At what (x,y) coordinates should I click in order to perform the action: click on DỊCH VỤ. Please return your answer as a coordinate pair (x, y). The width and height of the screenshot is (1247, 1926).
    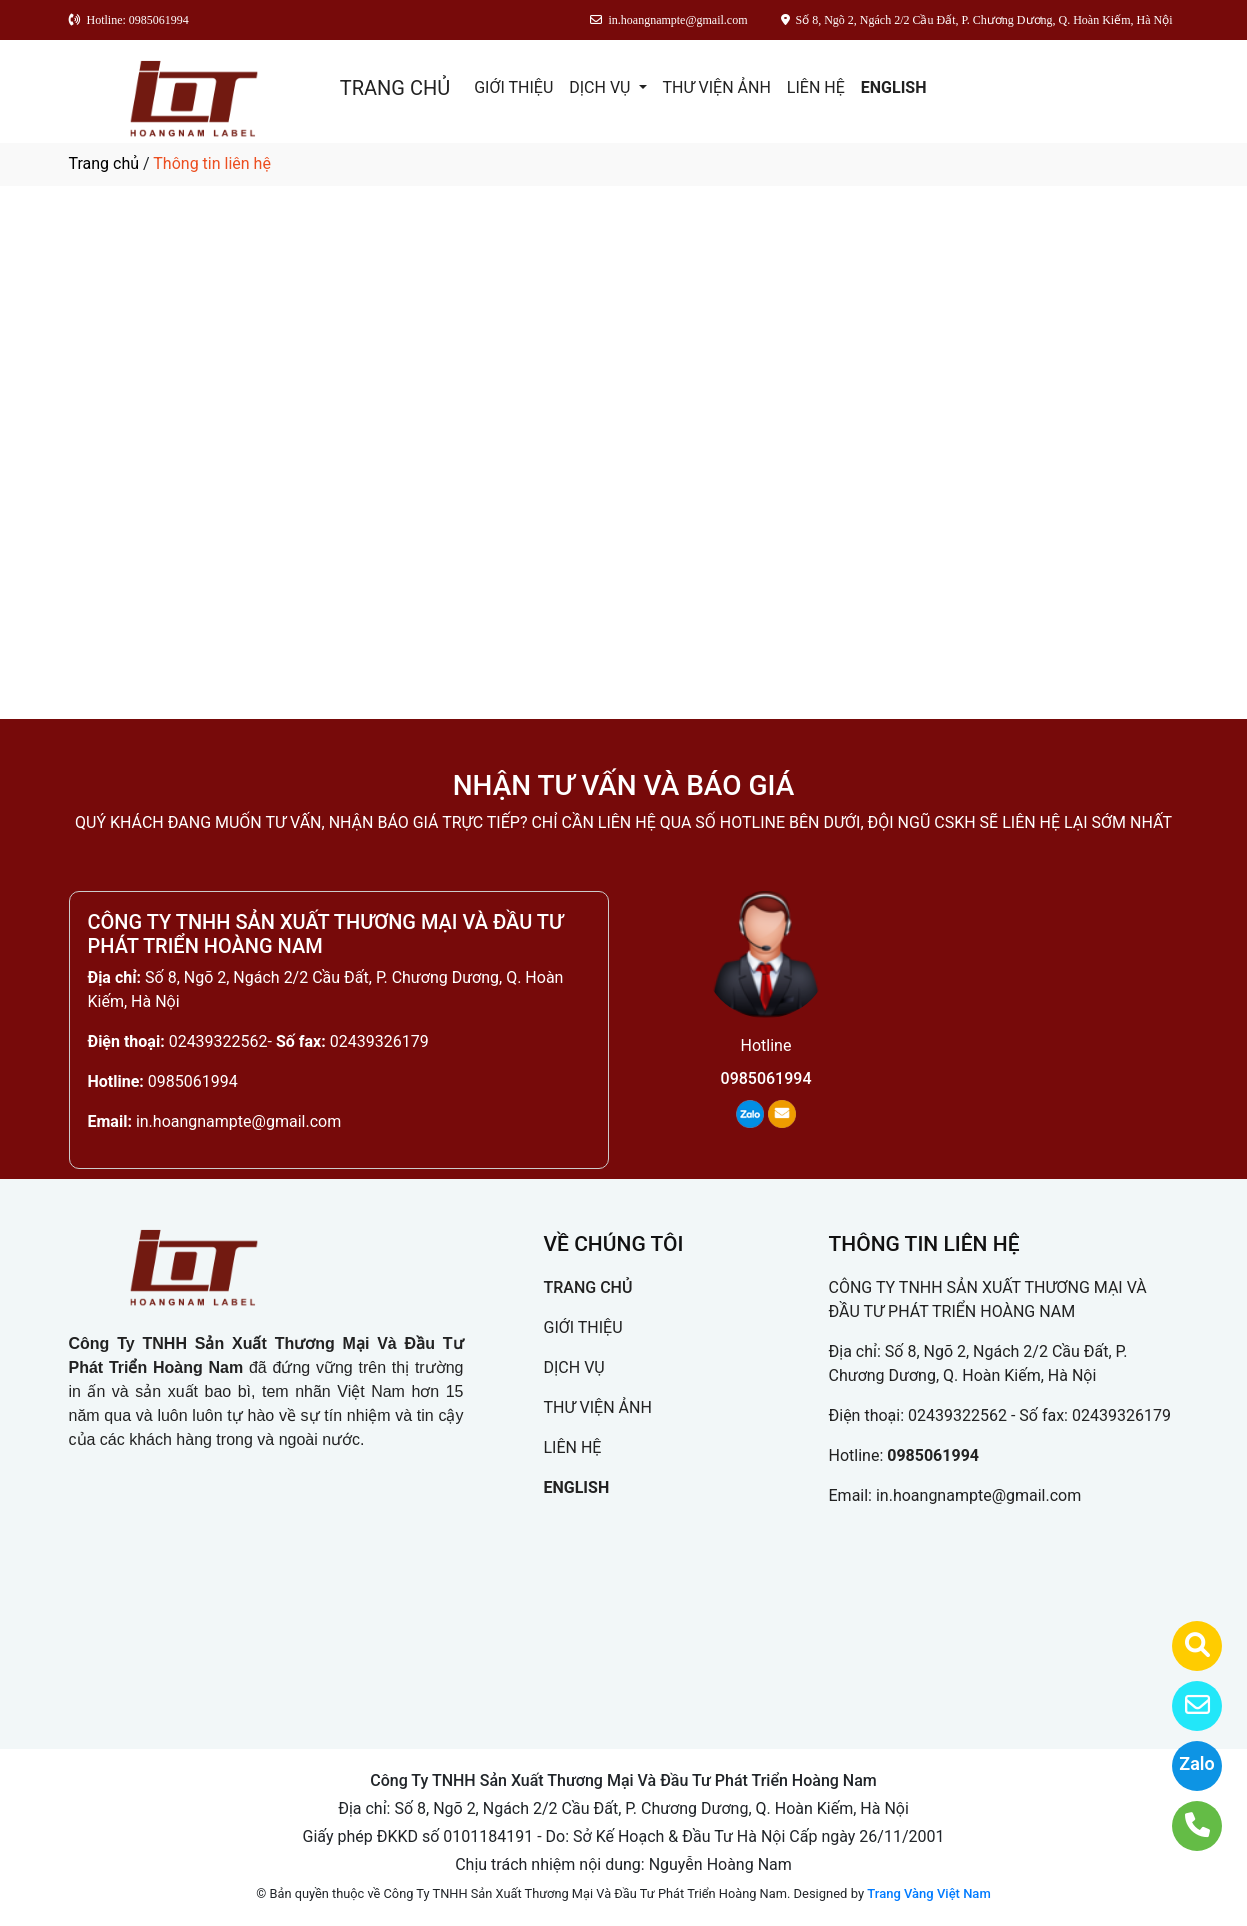
    Looking at the image, I should click on (601, 87).